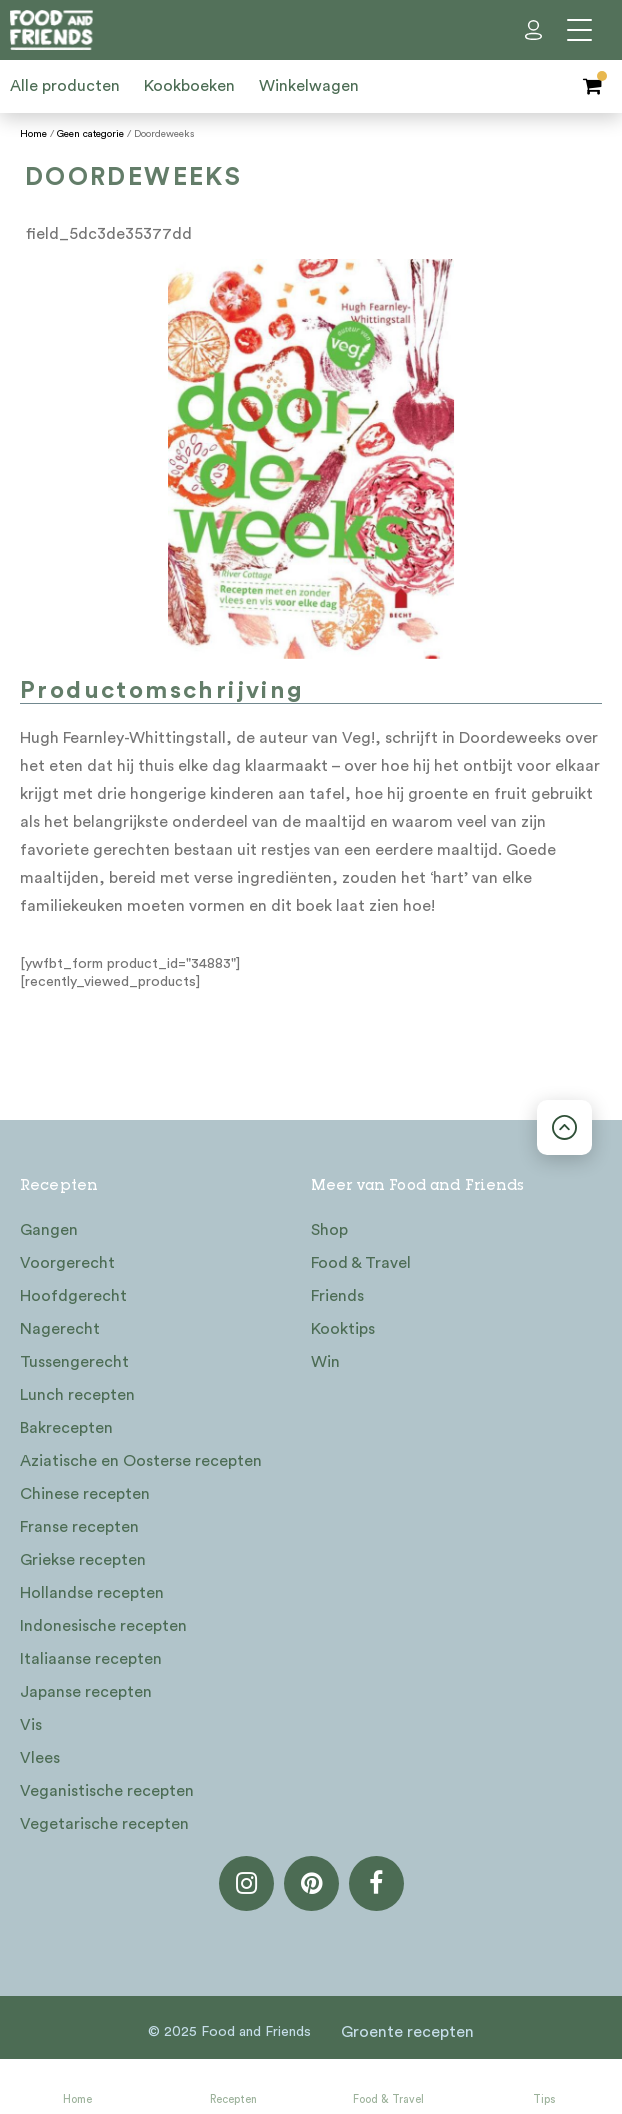 The width and height of the screenshot is (622, 2114). What do you see at coordinates (40, 1758) in the screenshot?
I see `Vlees` at bounding box center [40, 1758].